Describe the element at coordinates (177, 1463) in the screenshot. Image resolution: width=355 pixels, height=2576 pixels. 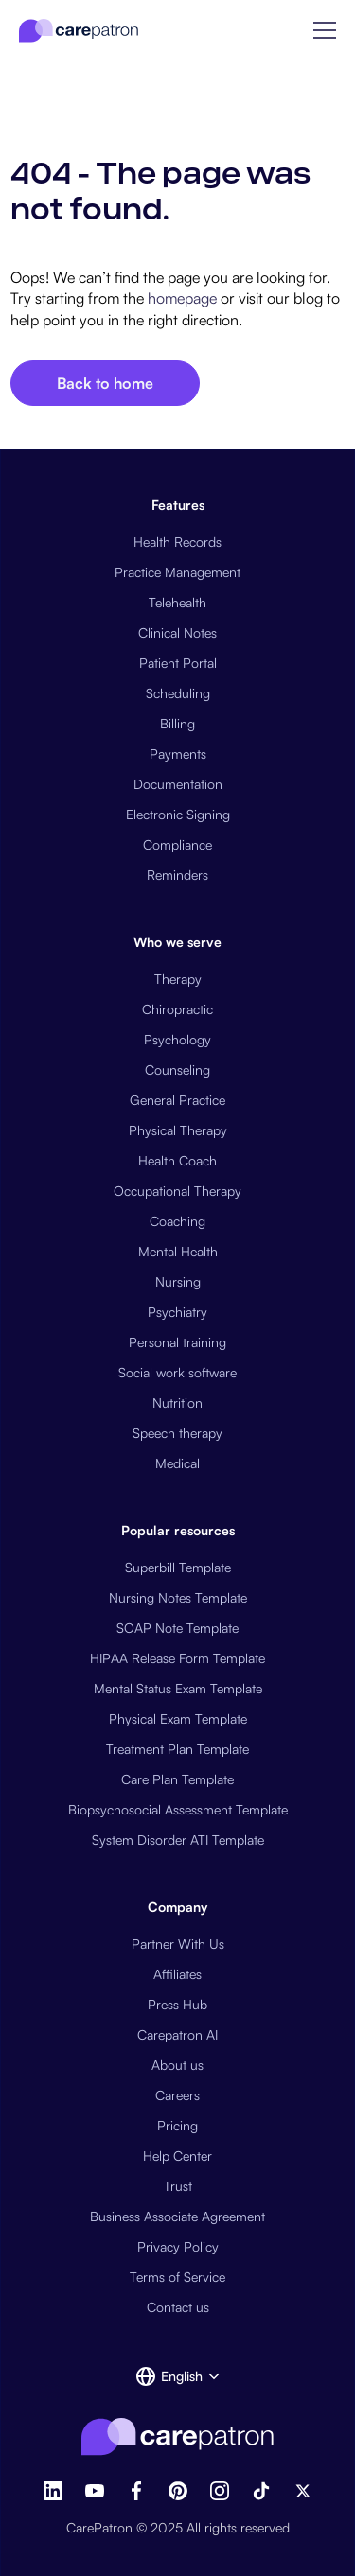
I see `Medical` at that location.